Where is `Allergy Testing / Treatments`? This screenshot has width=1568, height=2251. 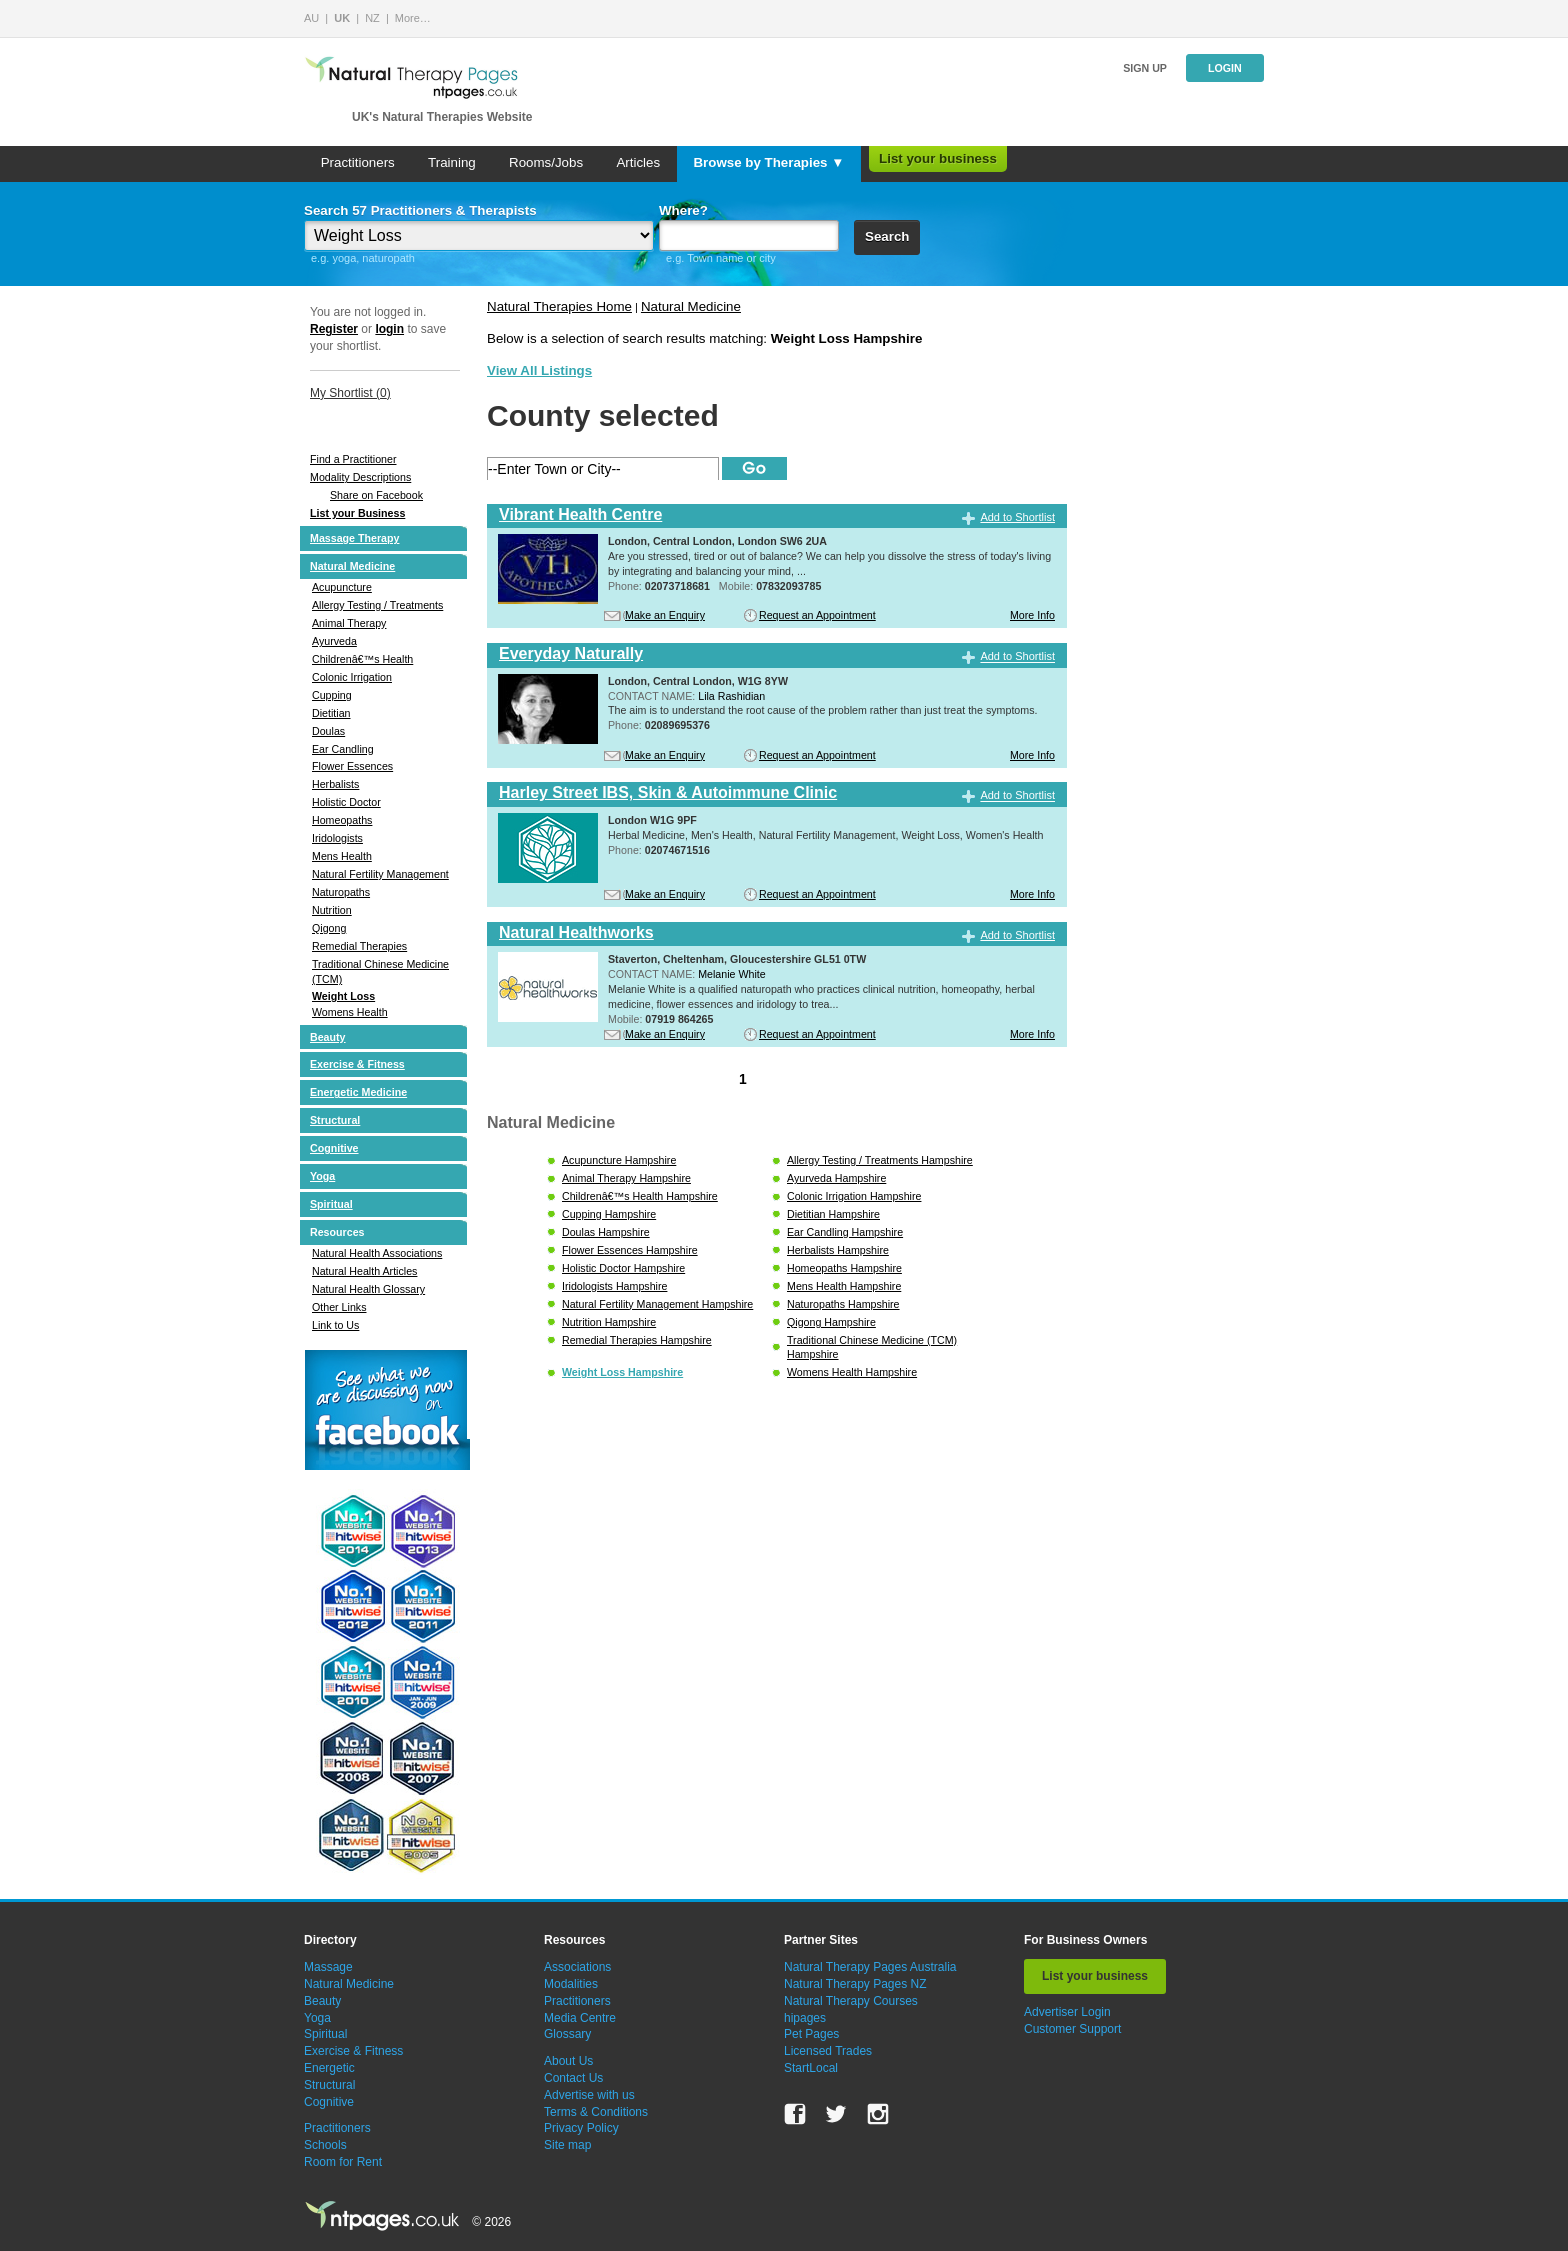 Allergy Testing / Treatments is located at coordinates (377, 605).